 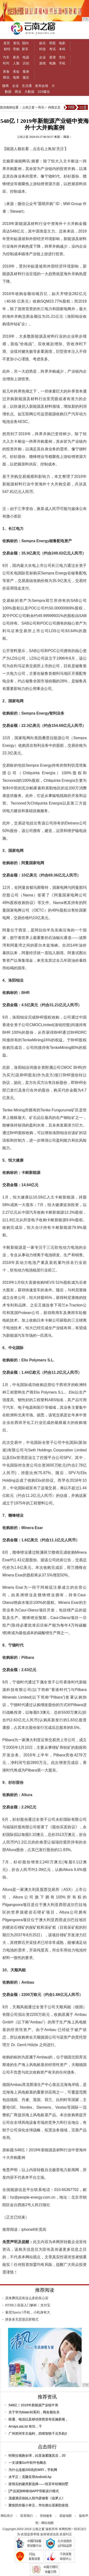 I want to click on 商业, so click(x=18, y=92).